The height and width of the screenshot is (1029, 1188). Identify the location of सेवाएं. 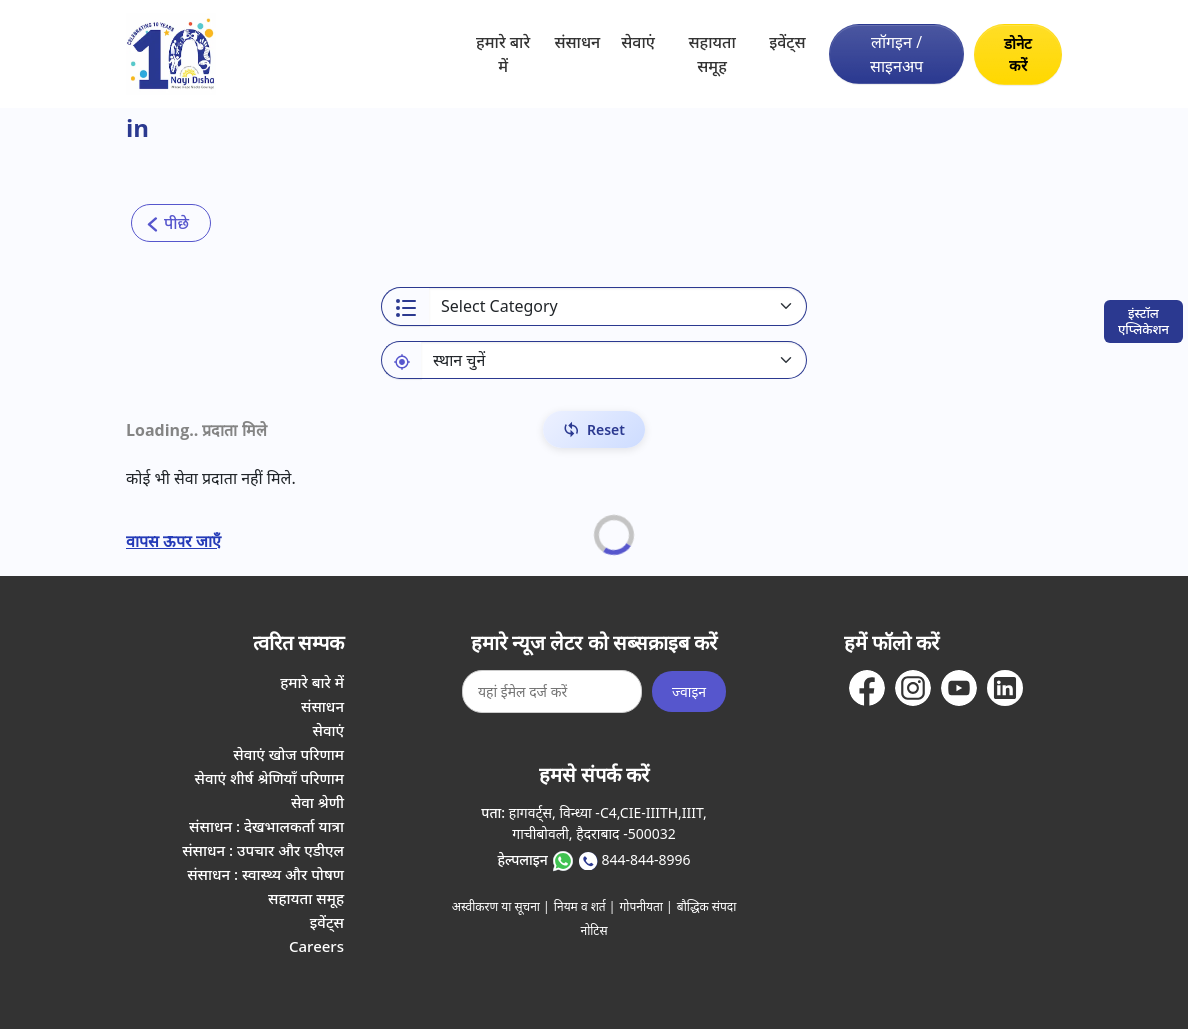
(638, 42).